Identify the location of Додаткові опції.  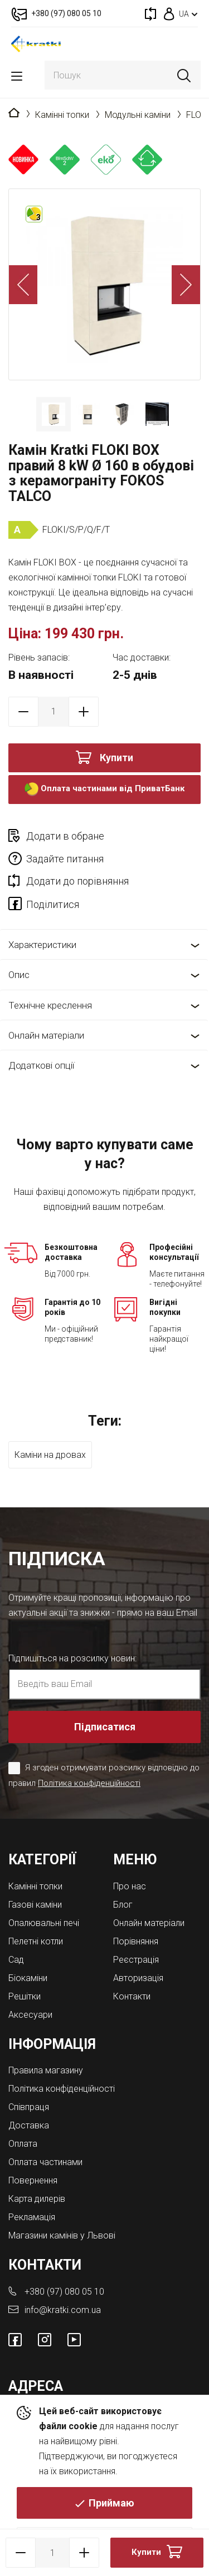
(41, 1065).